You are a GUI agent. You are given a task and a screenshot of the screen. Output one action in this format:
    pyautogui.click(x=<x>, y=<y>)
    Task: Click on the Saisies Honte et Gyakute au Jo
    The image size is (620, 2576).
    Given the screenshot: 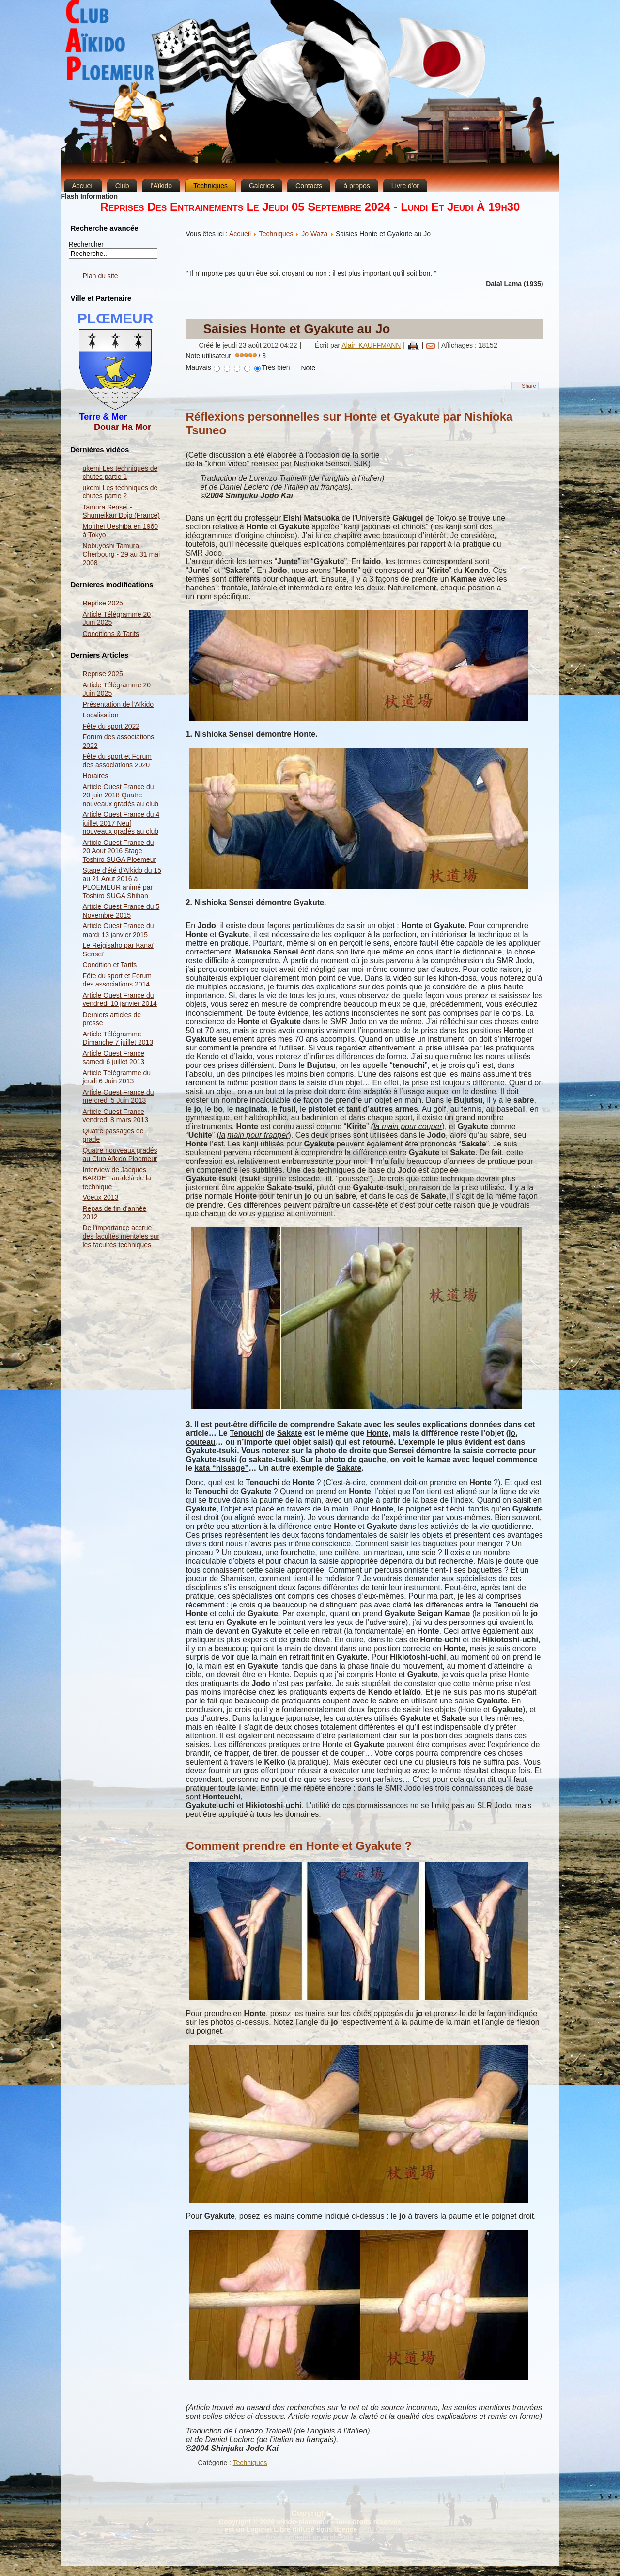 What is the action you would take?
    pyautogui.click(x=296, y=328)
    